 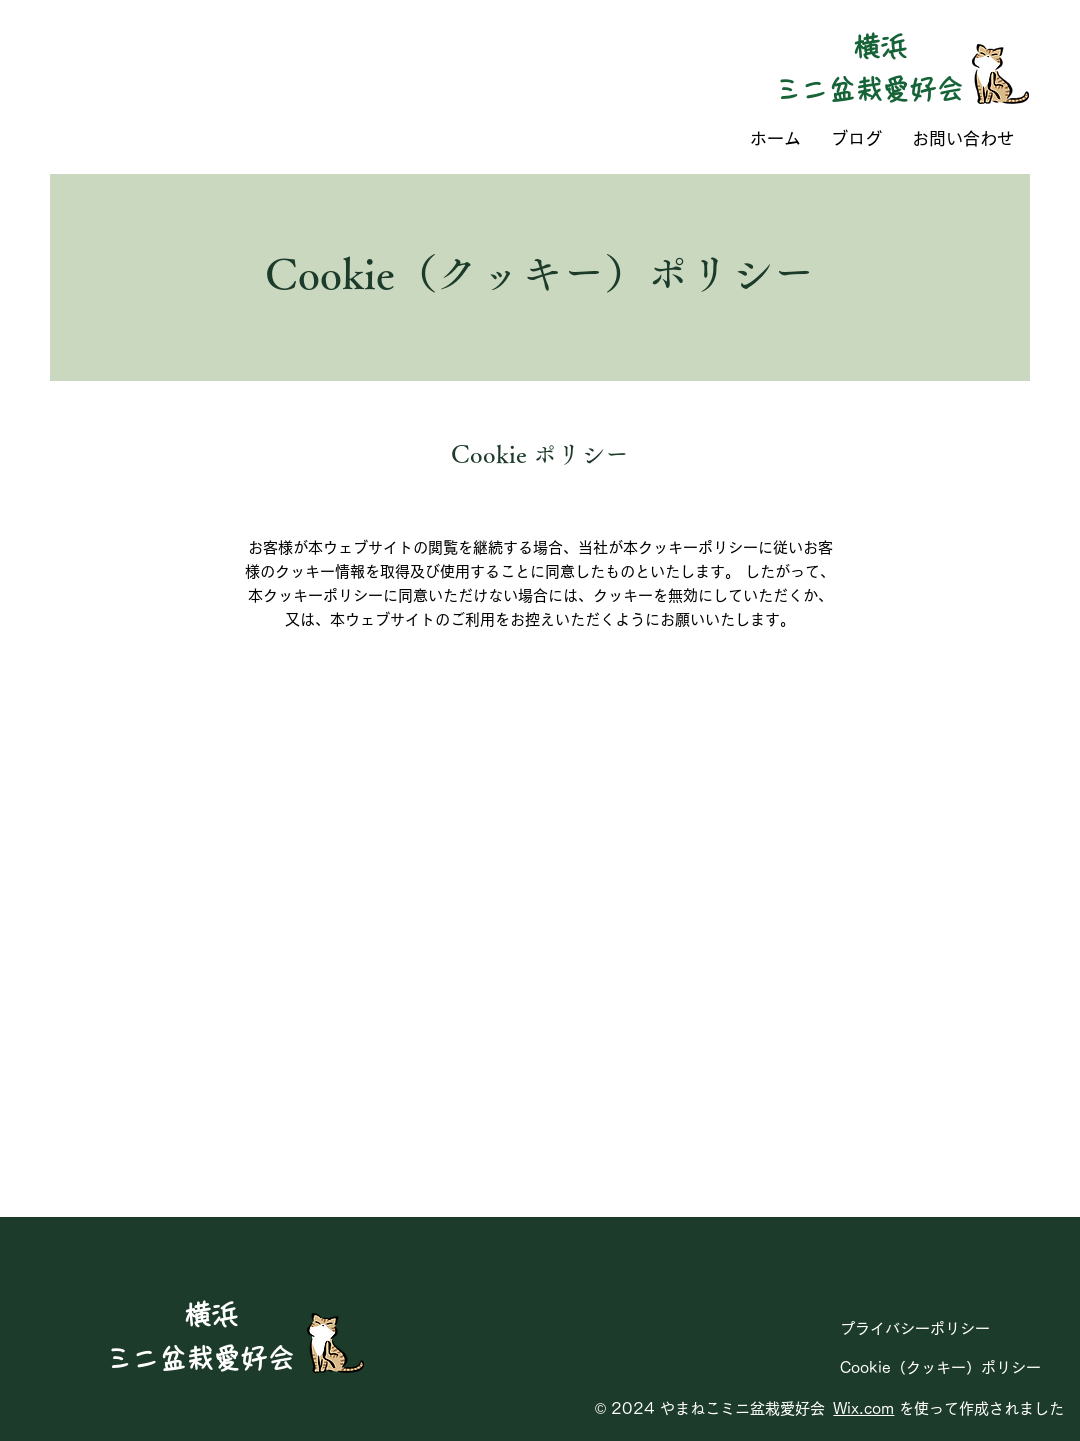 What do you see at coordinates (863, 1408) in the screenshot?
I see `Wix.com` at bounding box center [863, 1408].